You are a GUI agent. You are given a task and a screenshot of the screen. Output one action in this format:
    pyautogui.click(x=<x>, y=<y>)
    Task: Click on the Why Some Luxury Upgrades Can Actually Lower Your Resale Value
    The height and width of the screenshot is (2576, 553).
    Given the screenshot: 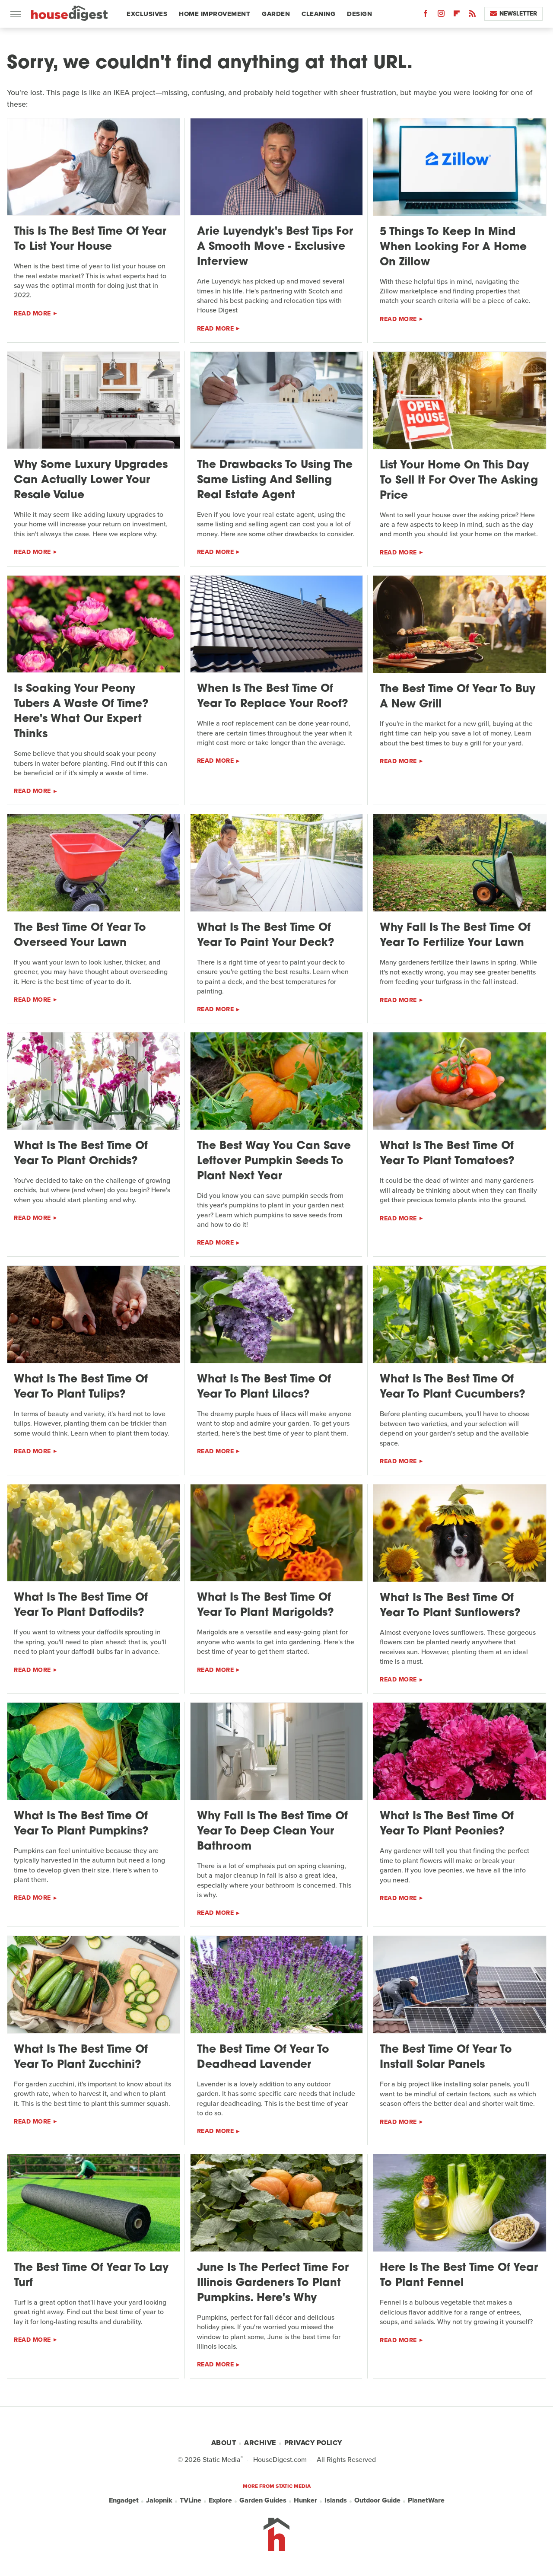 What is the action you would take?
    pyautogui.click(x=91, y=480)
    